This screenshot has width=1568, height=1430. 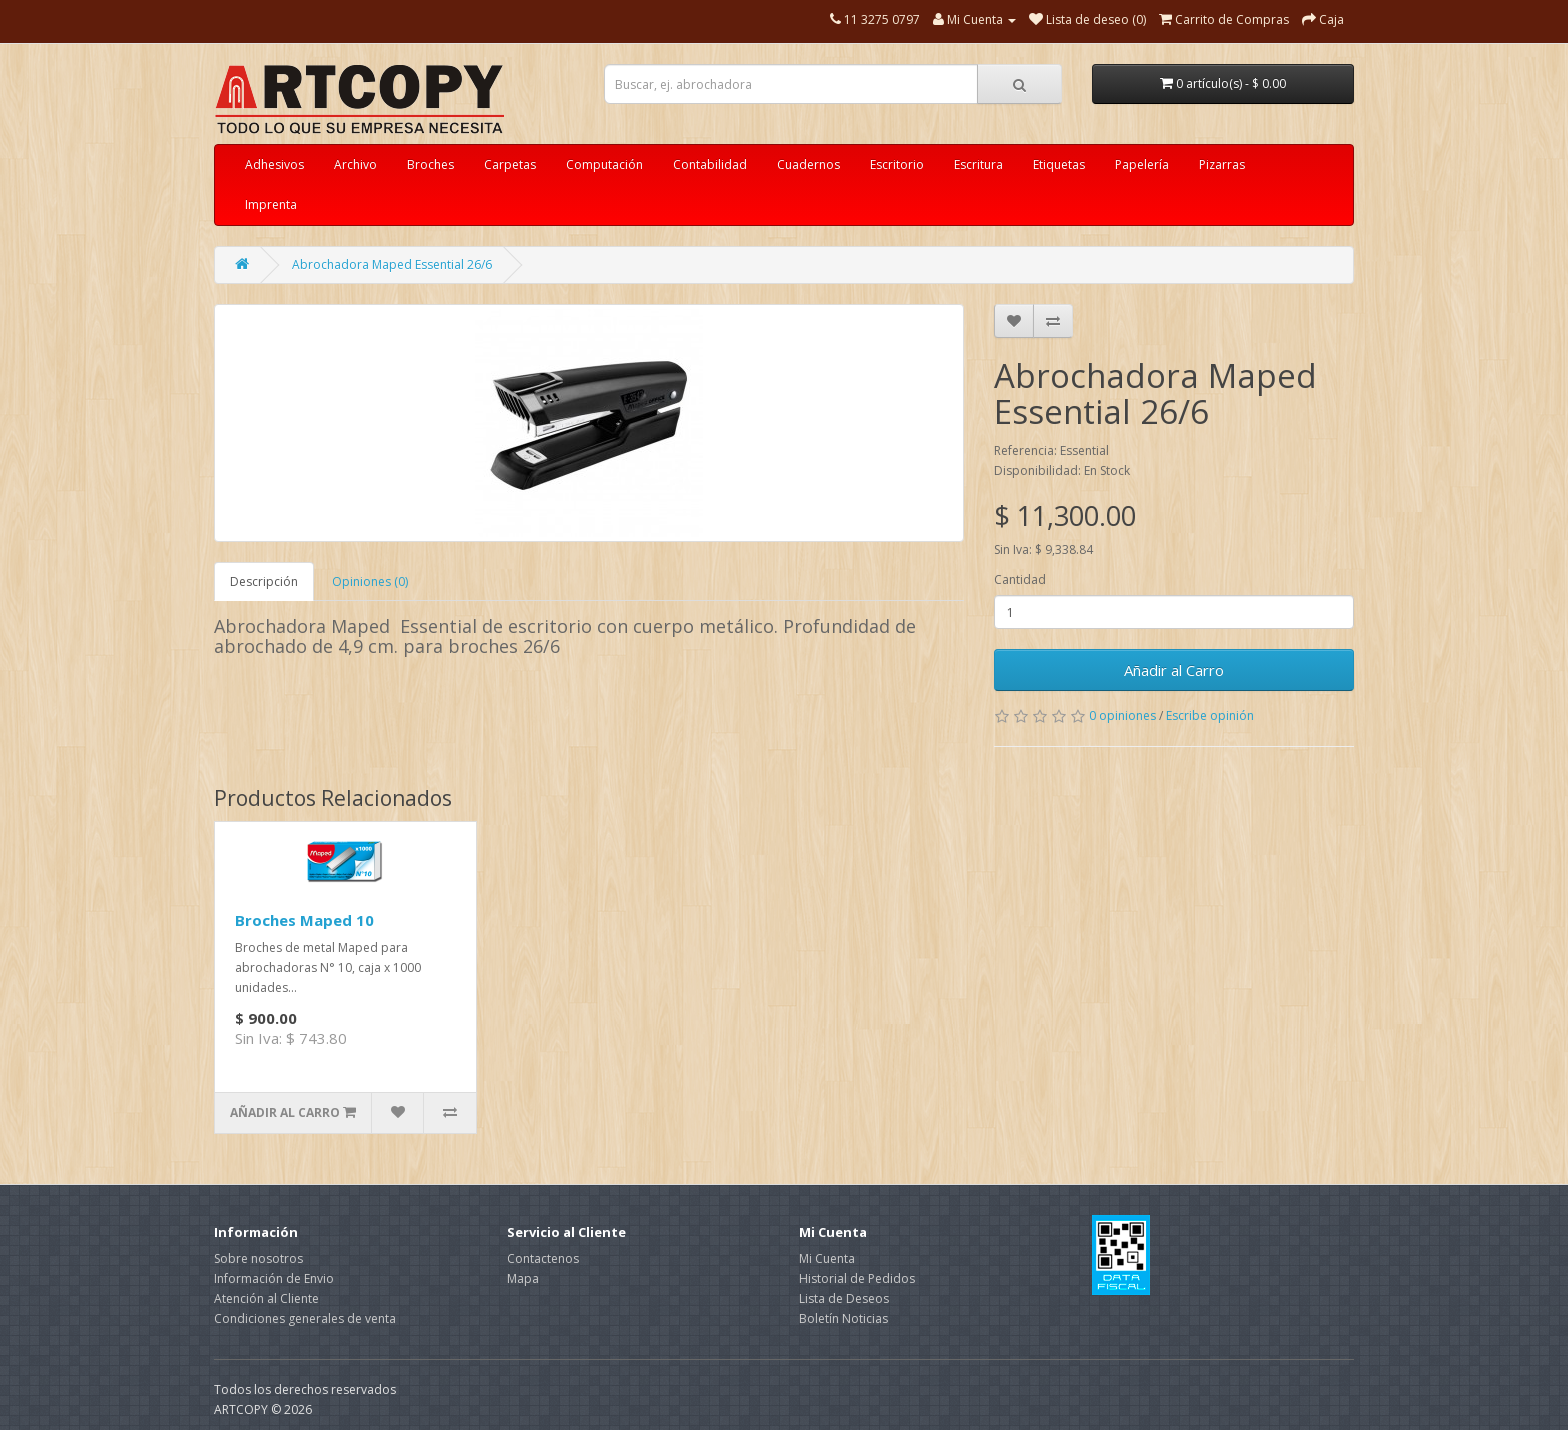 I want to click on Archivo, so click(x=355, y=164).